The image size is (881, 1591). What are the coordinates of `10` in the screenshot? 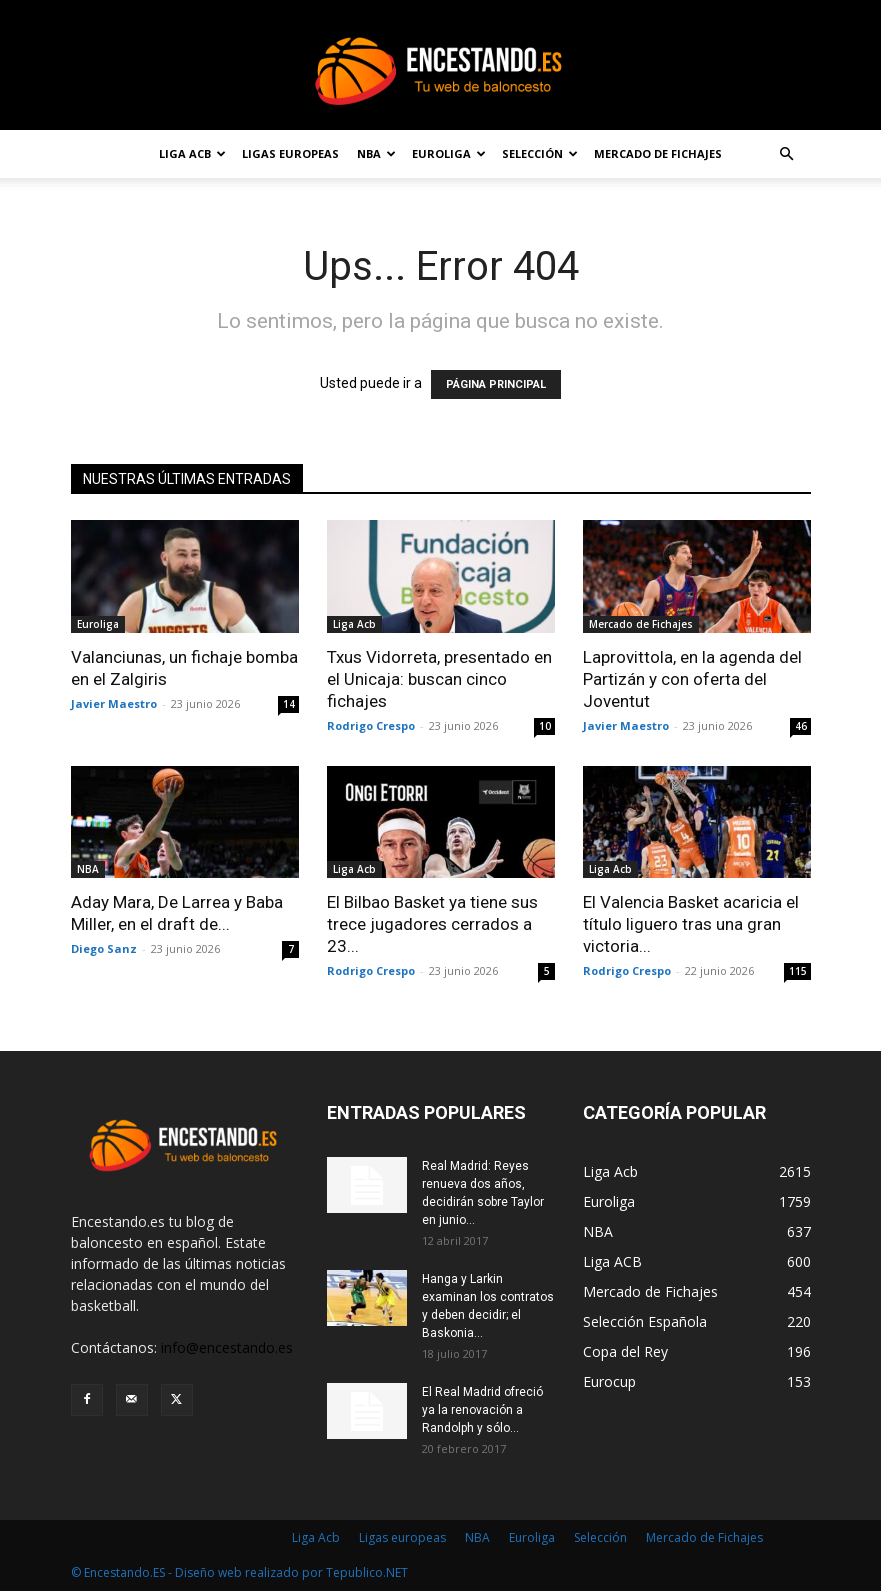 It's located at (545, 726).